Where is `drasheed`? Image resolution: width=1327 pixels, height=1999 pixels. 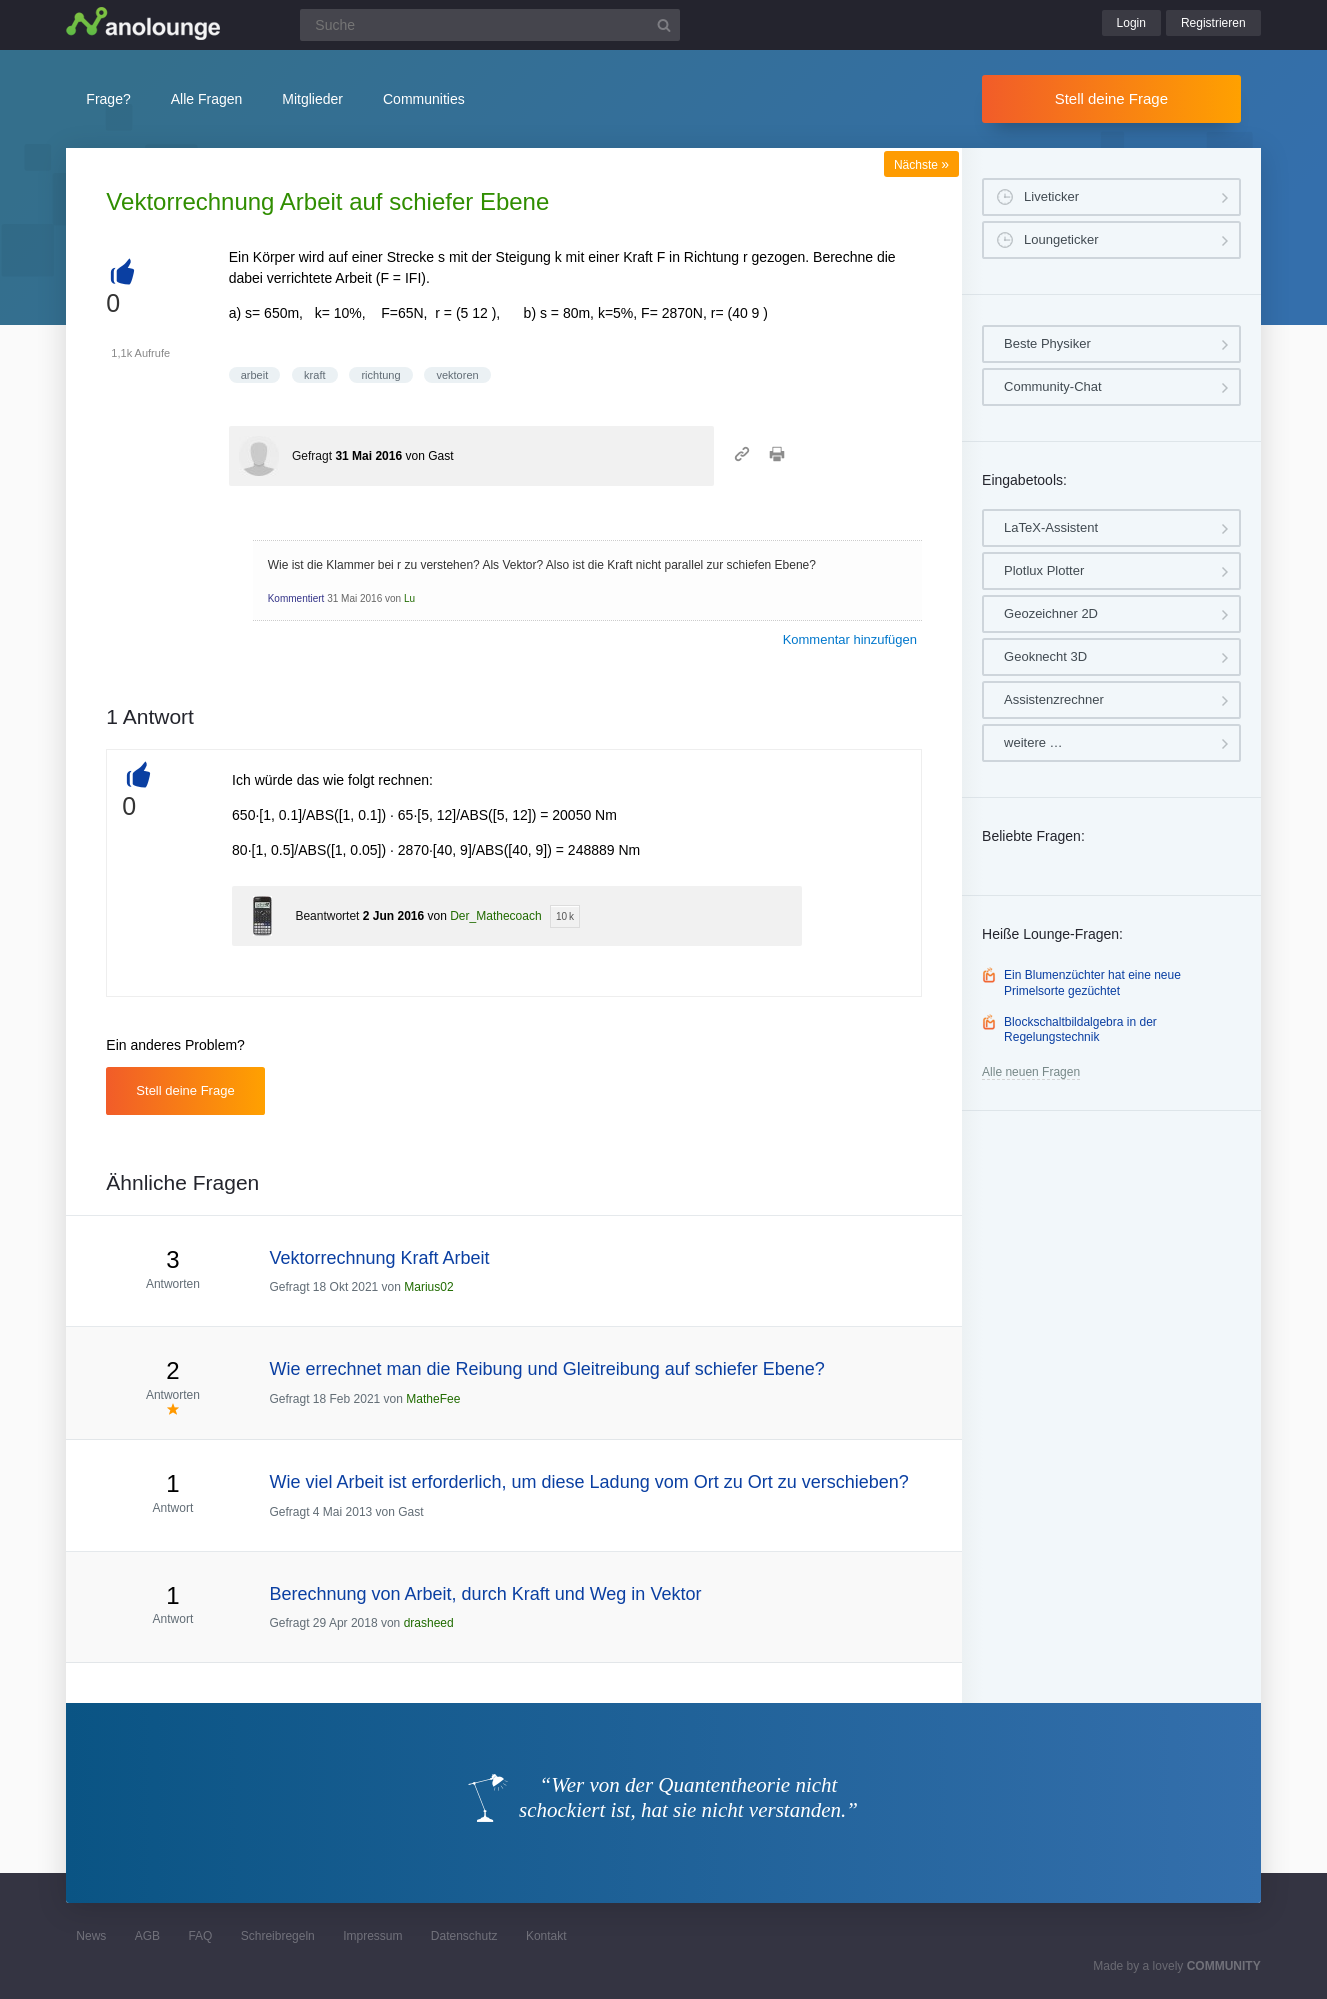
drasheed is located at coordinates (429, 1623).